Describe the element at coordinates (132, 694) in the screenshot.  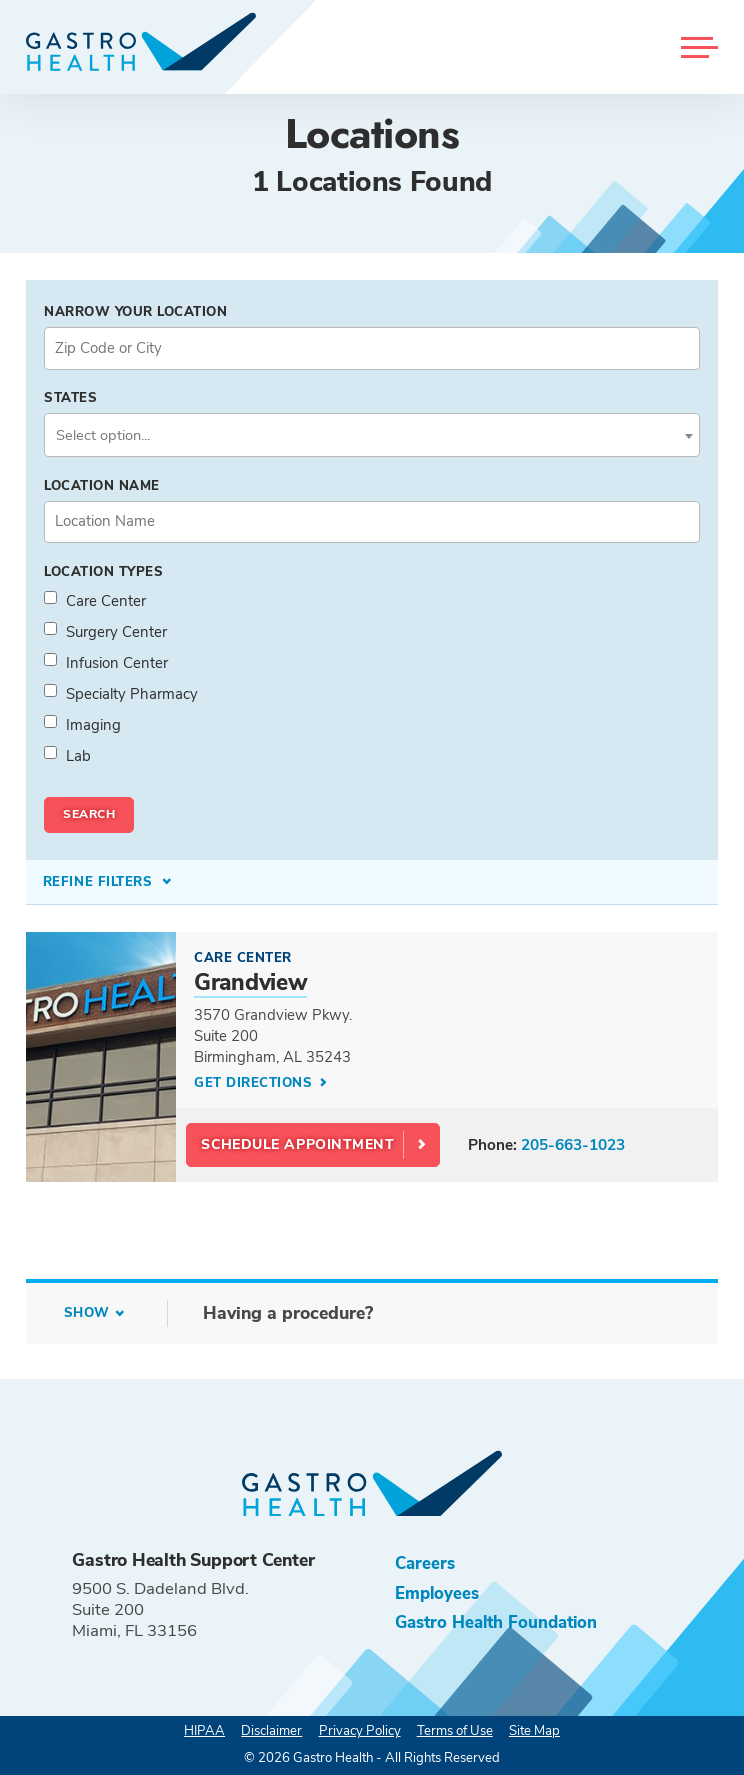
I see `Specialty Pharmacy` at that location.